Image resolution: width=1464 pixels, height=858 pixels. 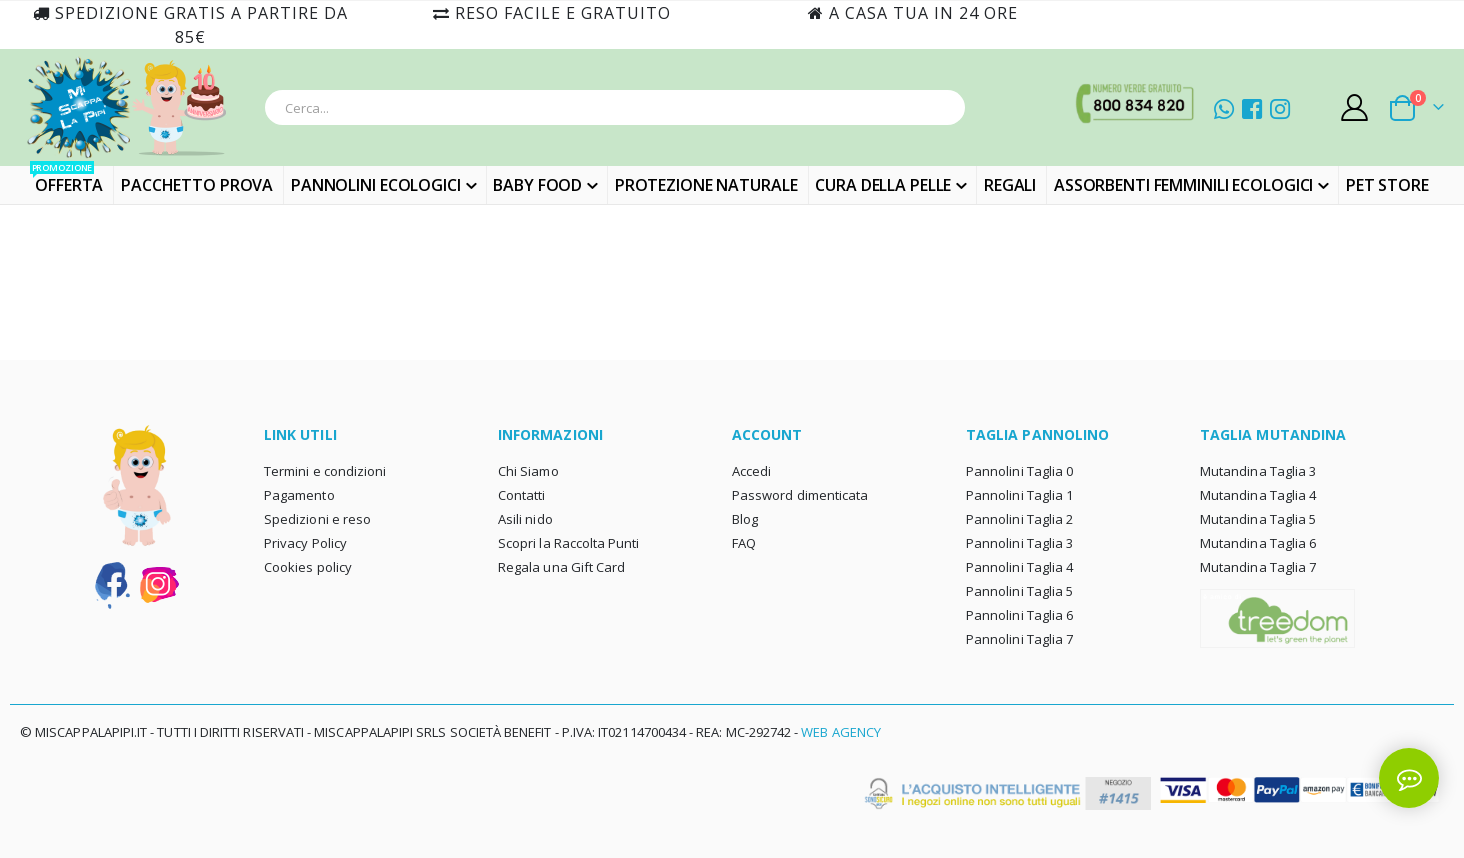 What do you see at coordinates (1019, 471) in the screenshot?
I see `Pannolini Taglia 0` at bounding box center [1019, 471].